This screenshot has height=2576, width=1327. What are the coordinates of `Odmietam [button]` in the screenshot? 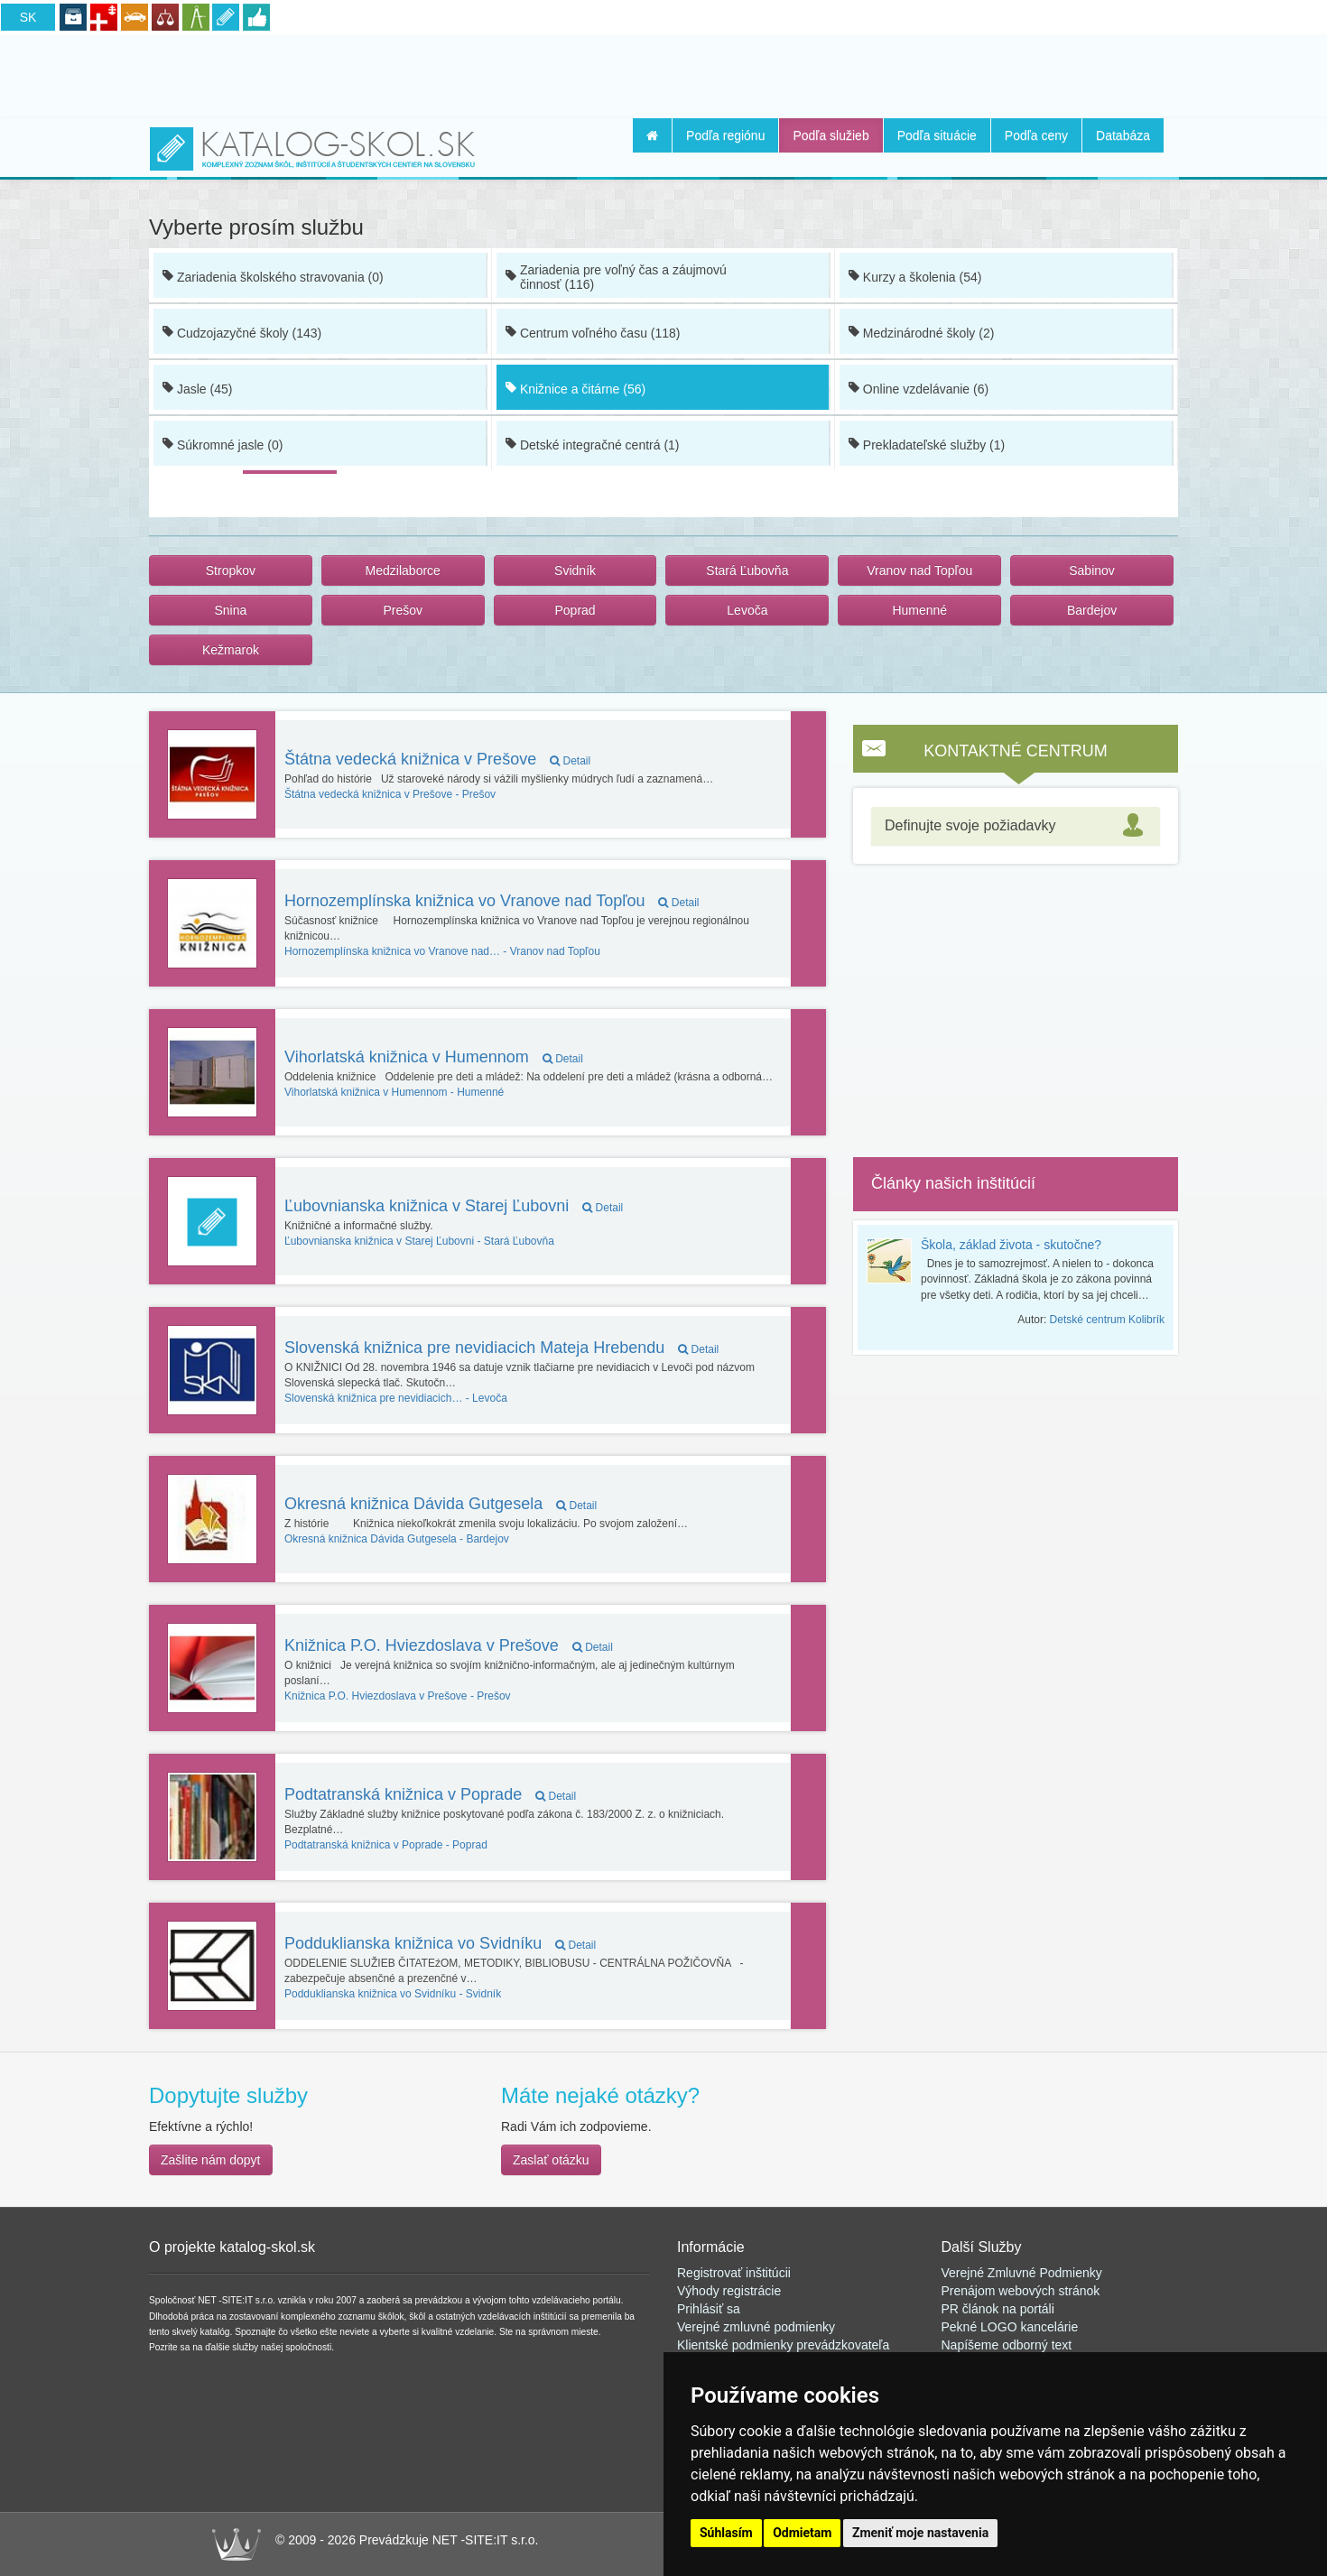 It's located at (802, 2532).